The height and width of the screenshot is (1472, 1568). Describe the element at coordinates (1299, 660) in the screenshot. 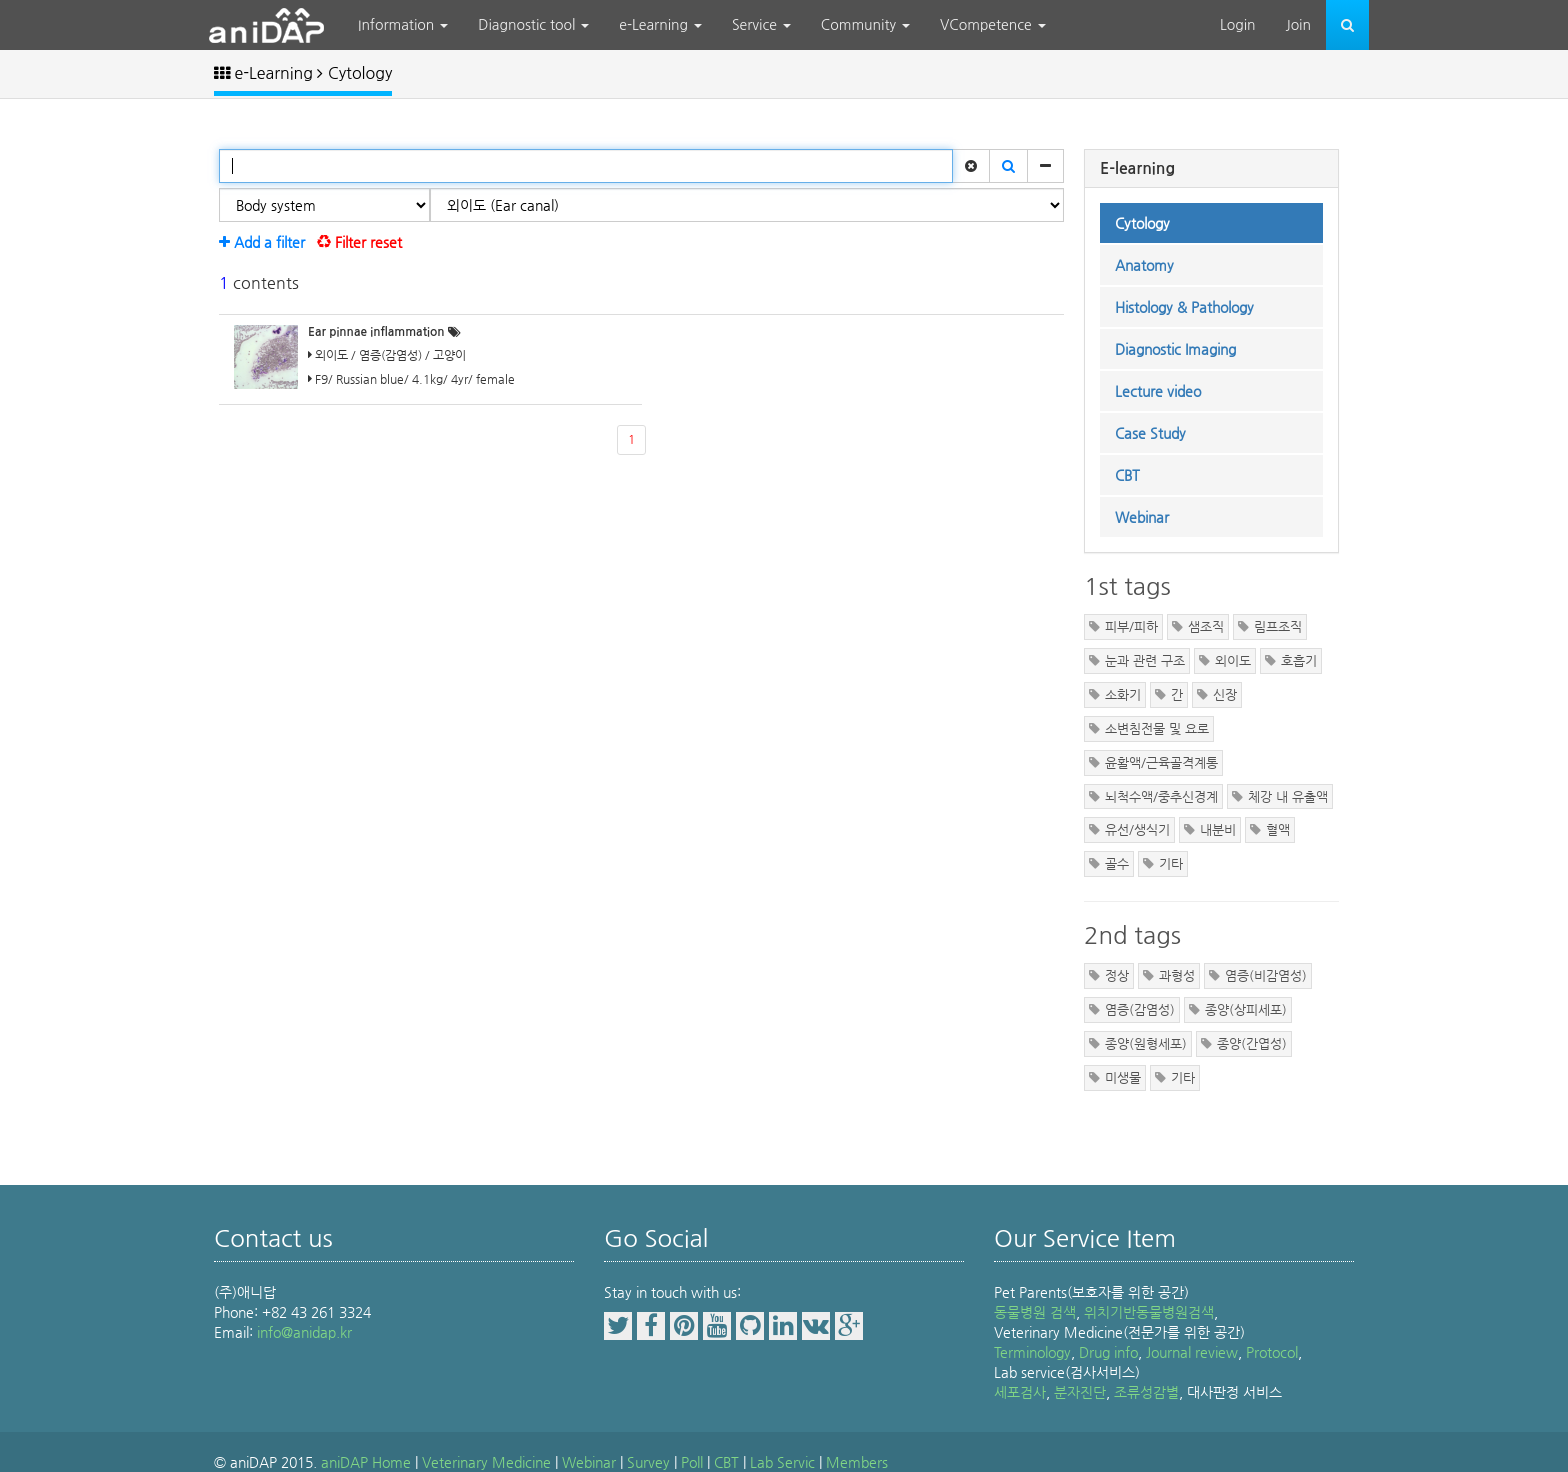

I see `호흡기` at that location.